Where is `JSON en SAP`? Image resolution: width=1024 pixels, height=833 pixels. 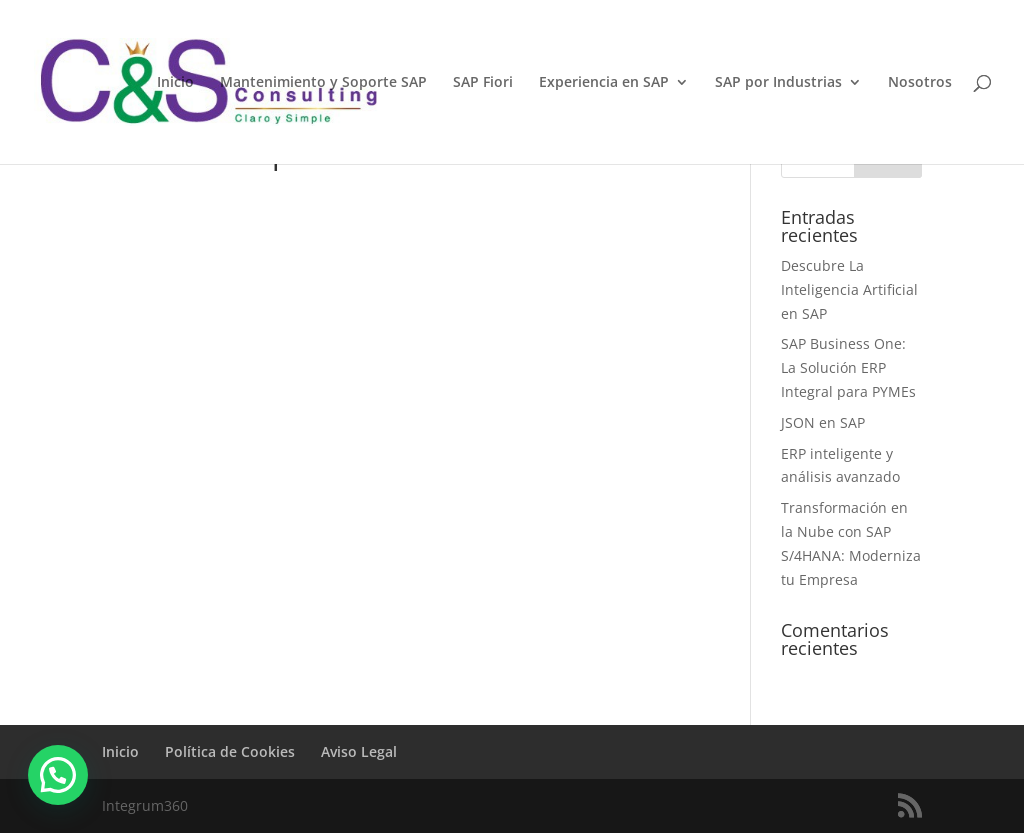 JSON en SAP is located at coordinates (823, 422).